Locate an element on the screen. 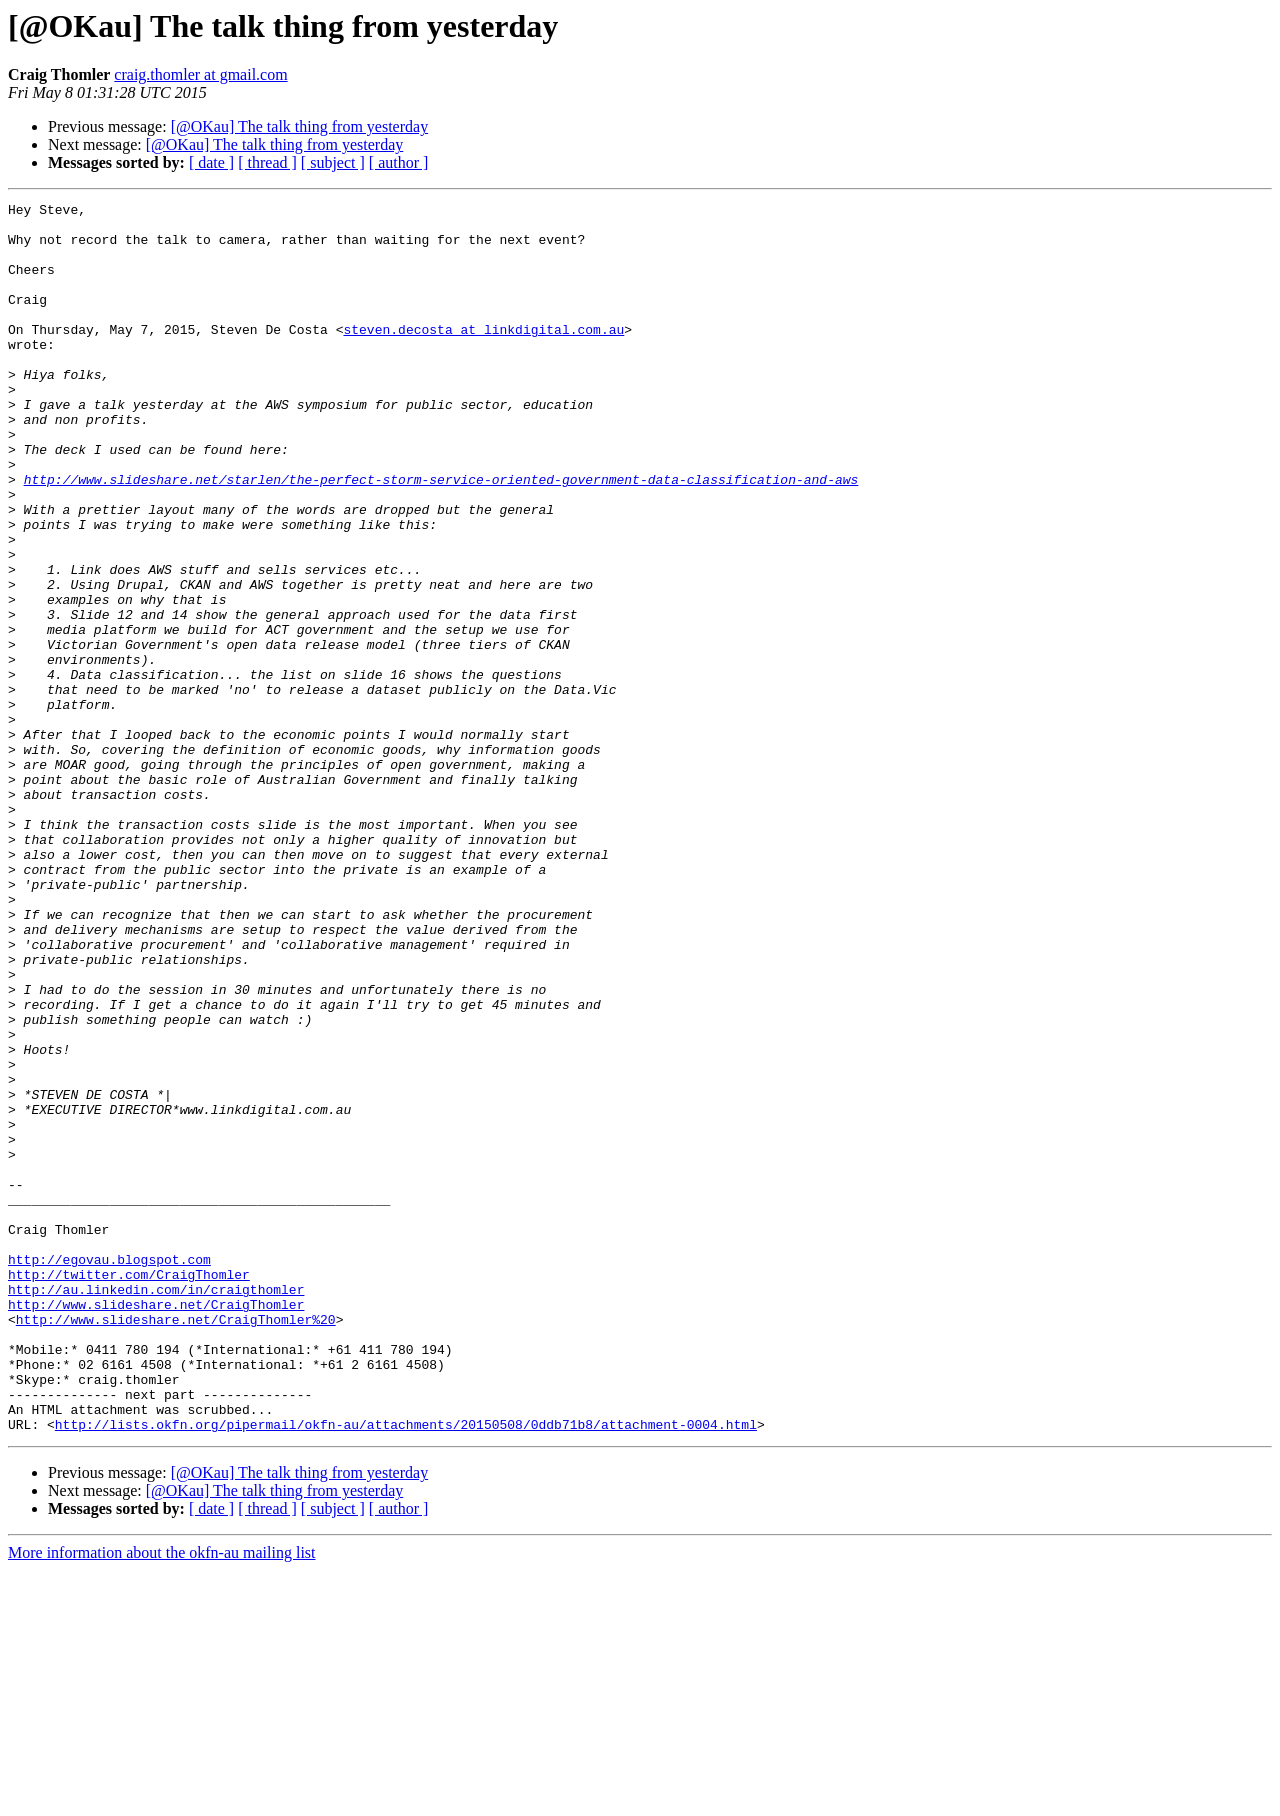 Image resolution: width=1280 pixels, height=1816 pixels. http://lists.okfn.org/pipermail/okfn-au/attachments/20150508/0ddb71b8/attachment-0004.html is located at coordinates (406, 1670).